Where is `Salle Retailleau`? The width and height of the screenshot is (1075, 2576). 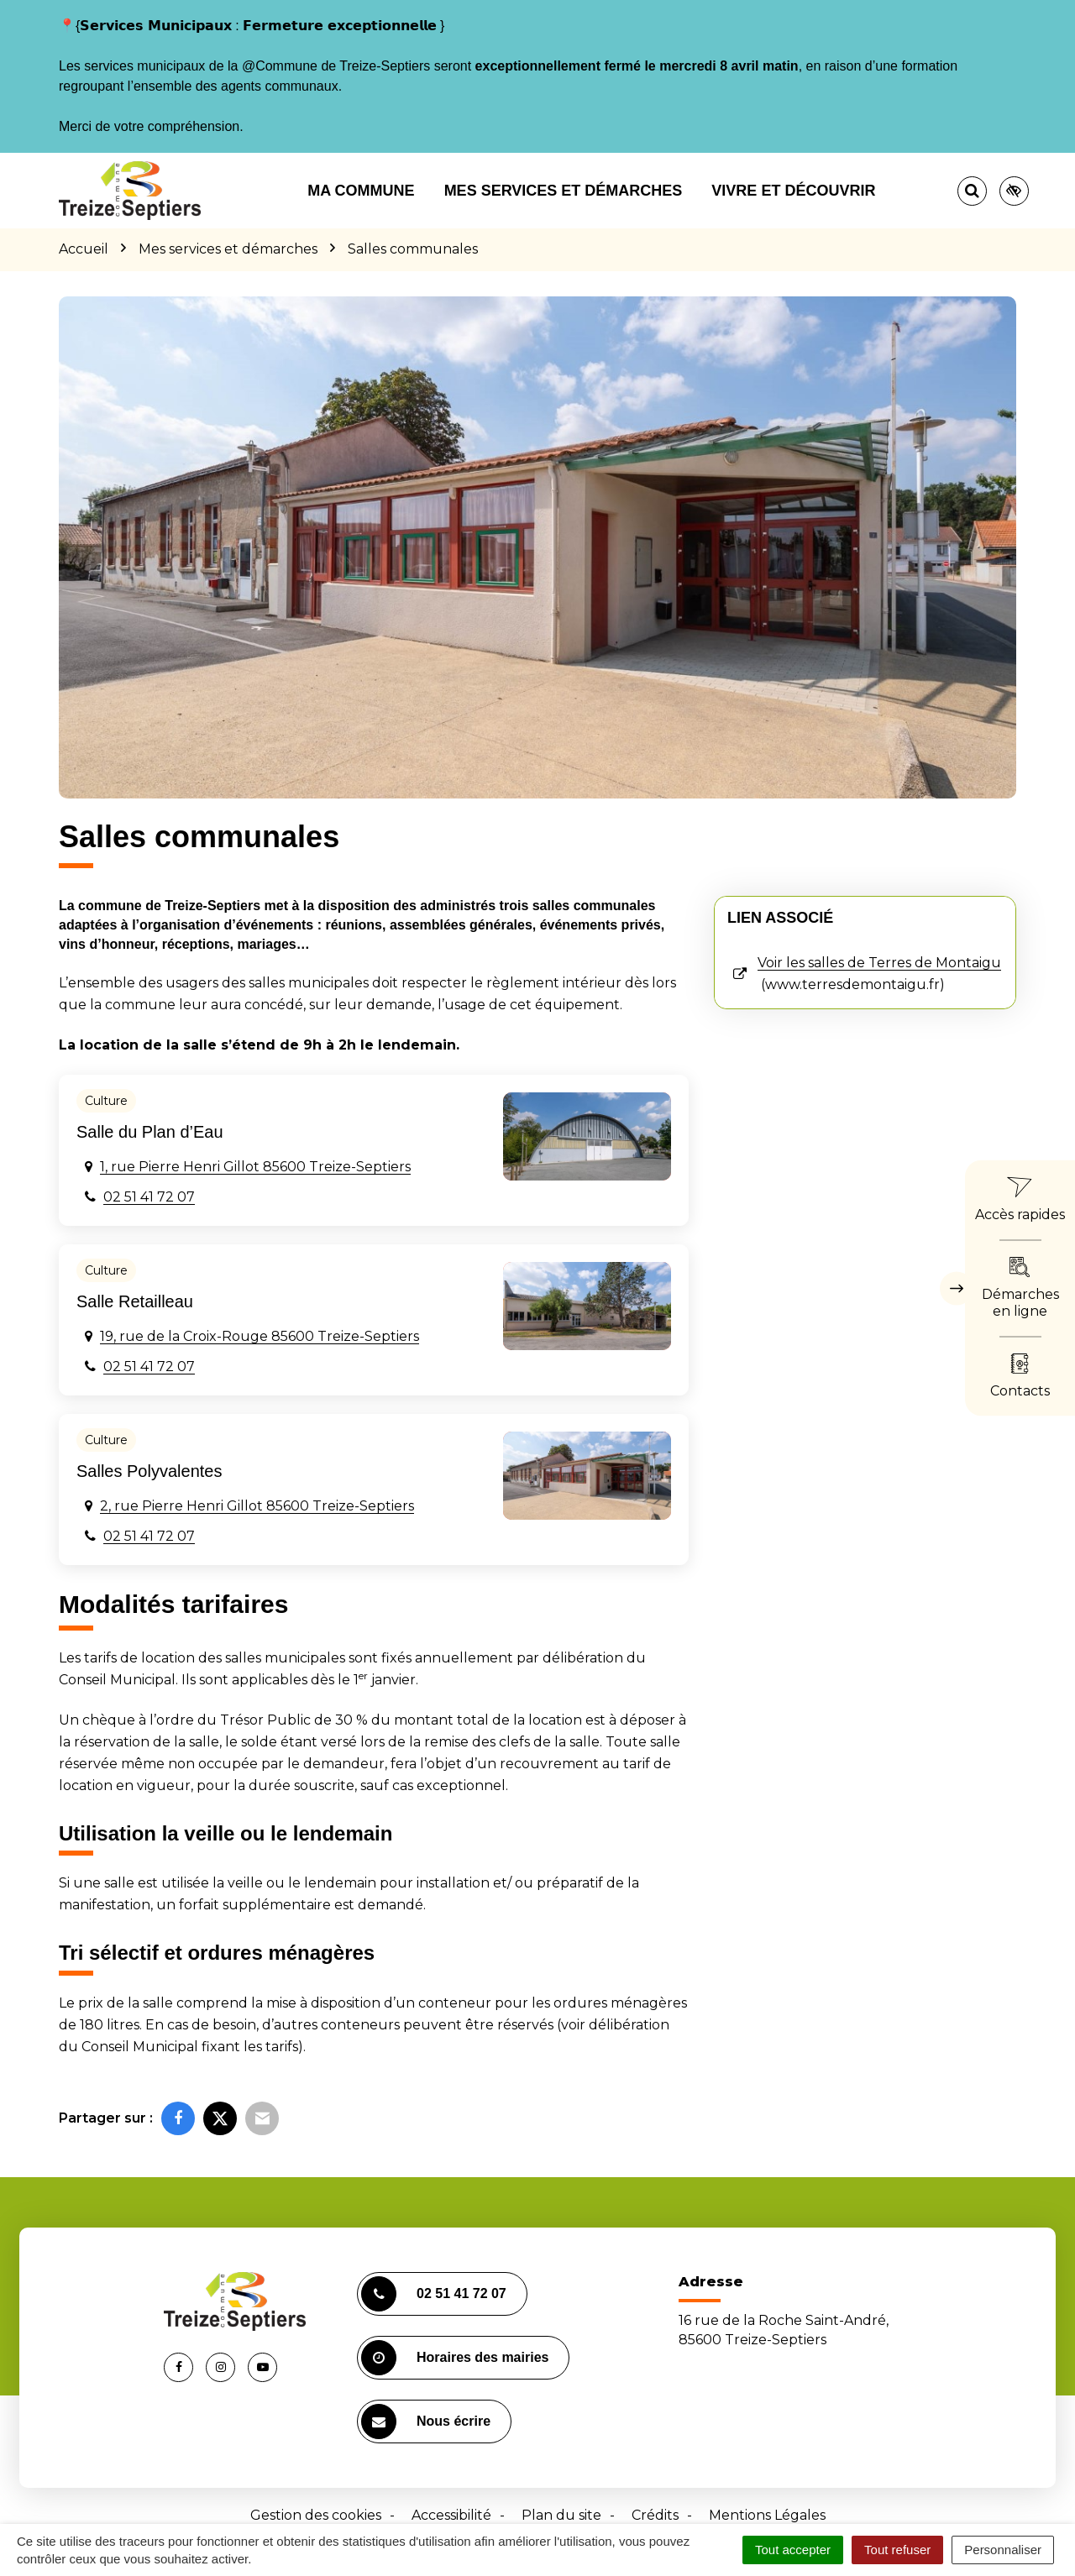
Salle Retailleau is located at coordinates (134, 1301).